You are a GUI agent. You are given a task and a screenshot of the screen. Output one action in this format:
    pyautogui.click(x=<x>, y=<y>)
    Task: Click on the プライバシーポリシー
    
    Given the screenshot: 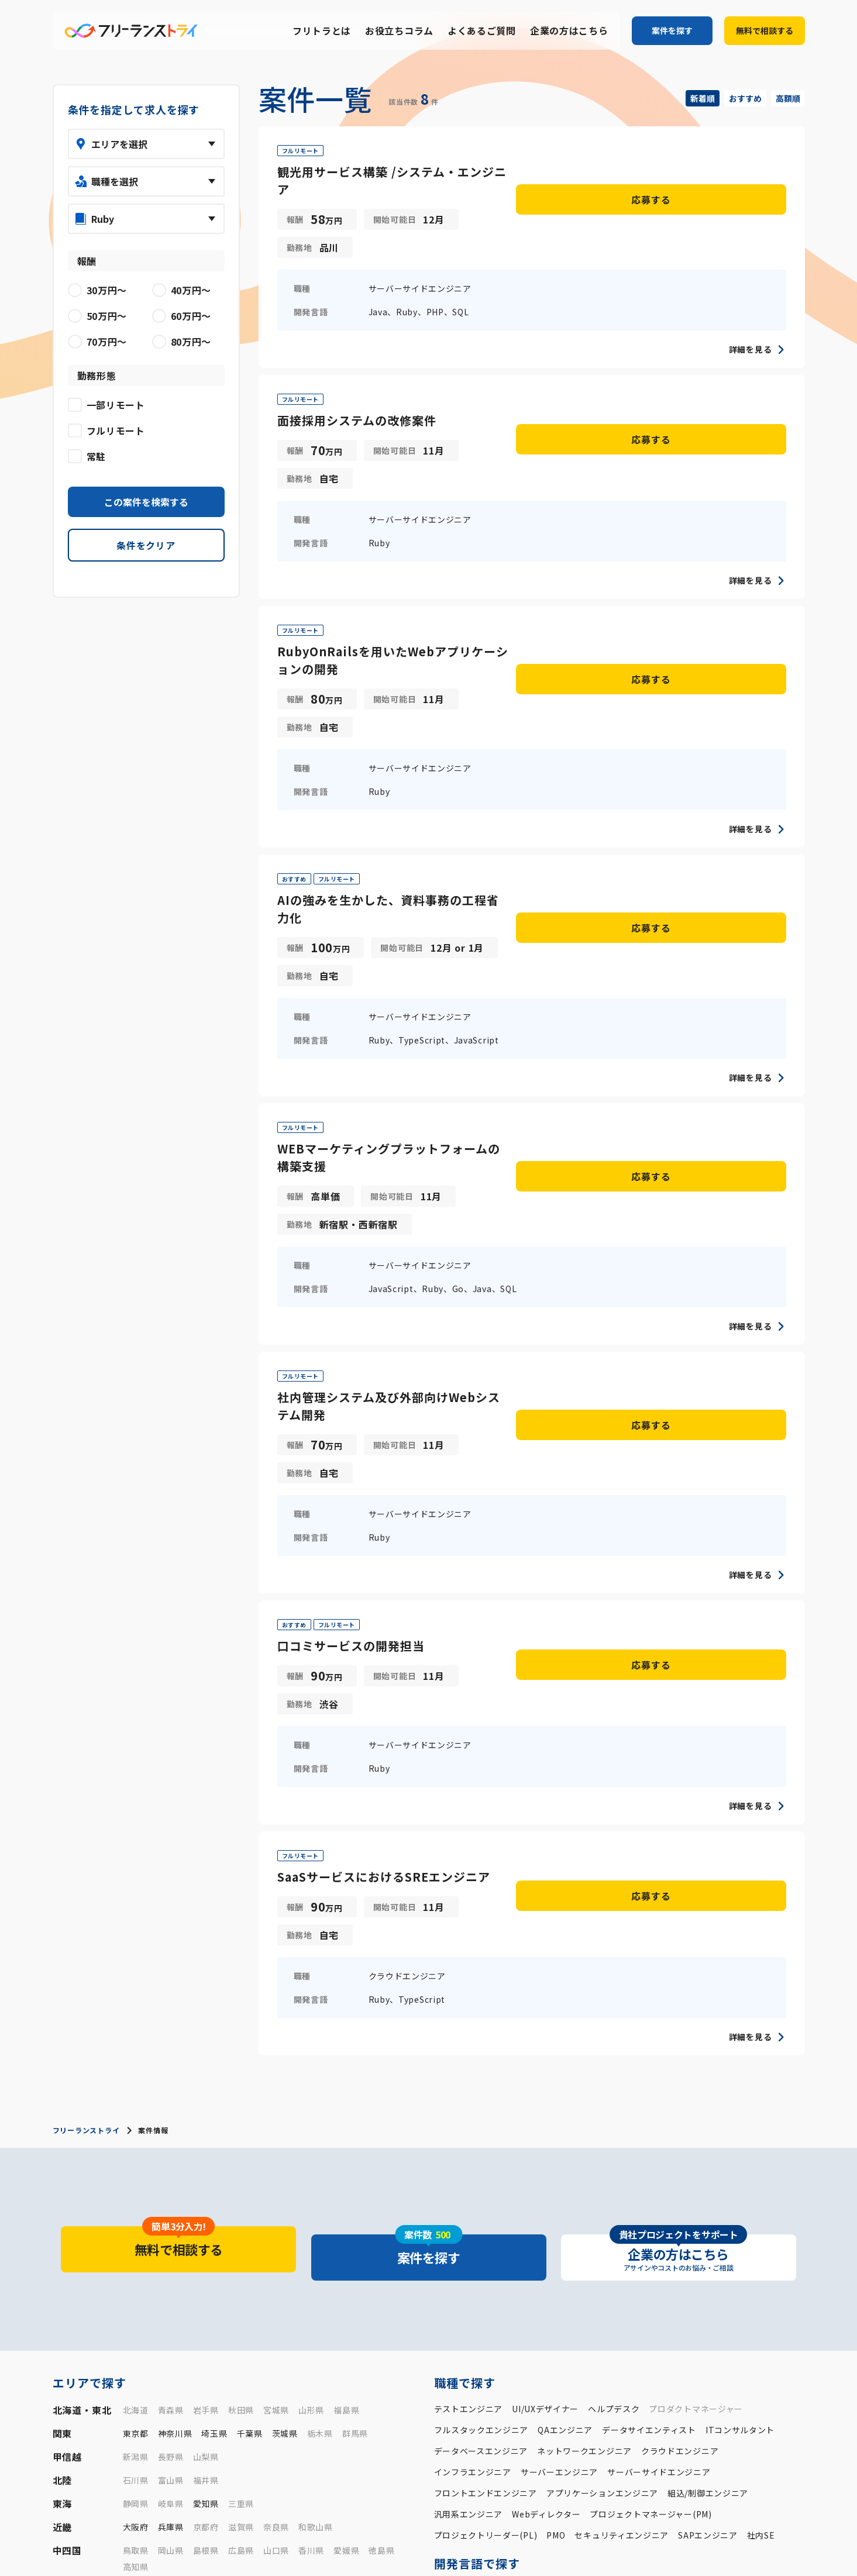 What is the action you would take?
    pyautogui.click(x=713, y=2553)
    